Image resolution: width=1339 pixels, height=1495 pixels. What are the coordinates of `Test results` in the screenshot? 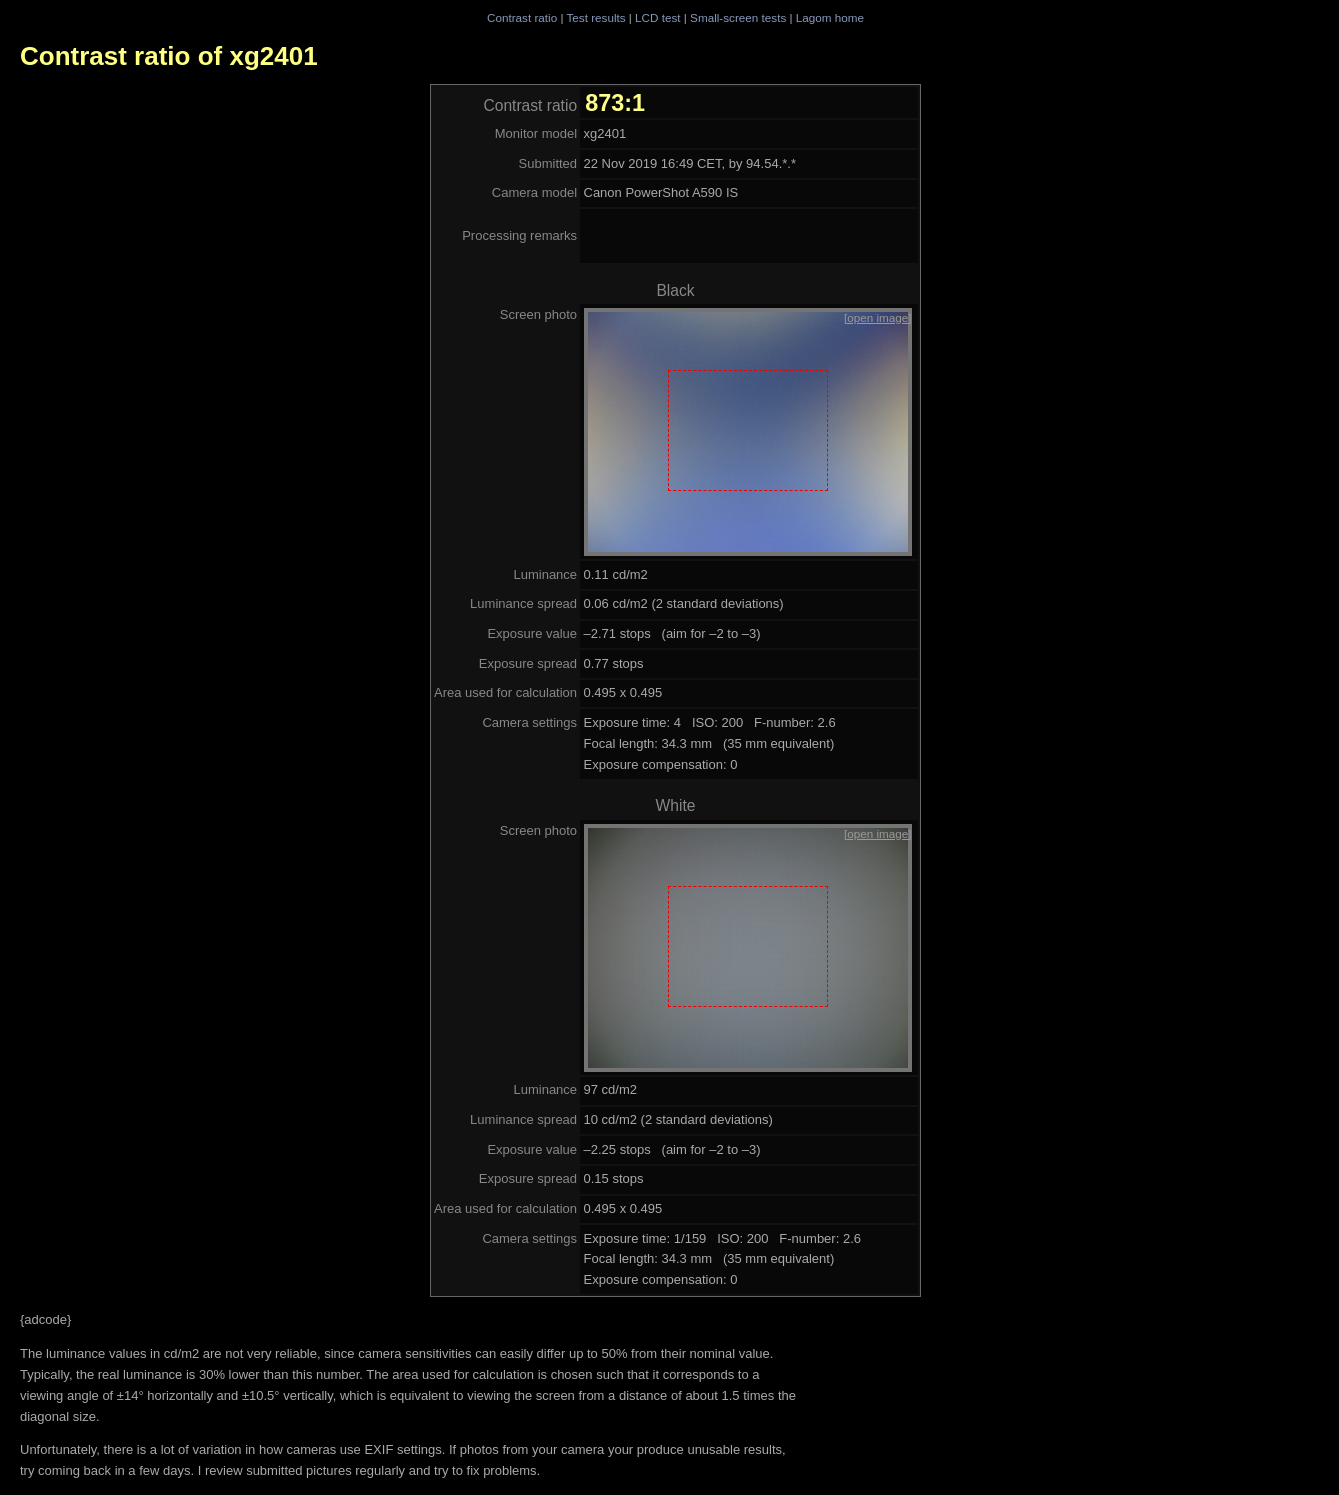 It's located at (595, 17).